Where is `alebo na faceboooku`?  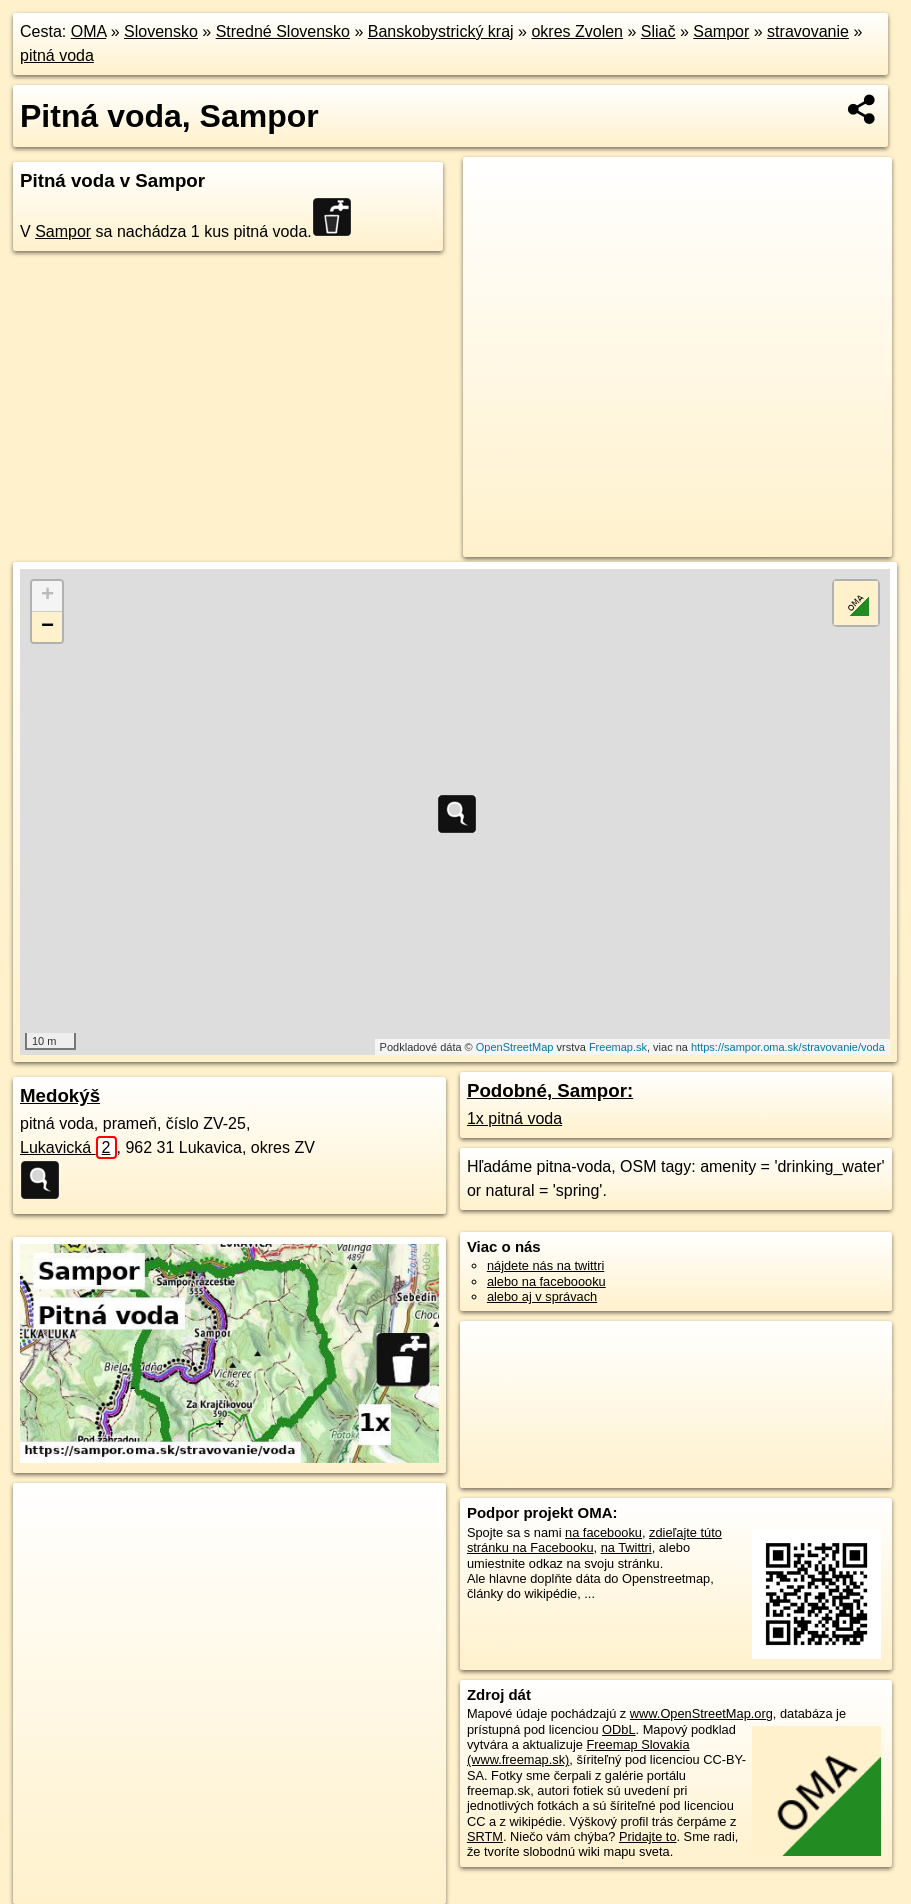 alebo na faceboooku is located at coordinates (546, 1281).